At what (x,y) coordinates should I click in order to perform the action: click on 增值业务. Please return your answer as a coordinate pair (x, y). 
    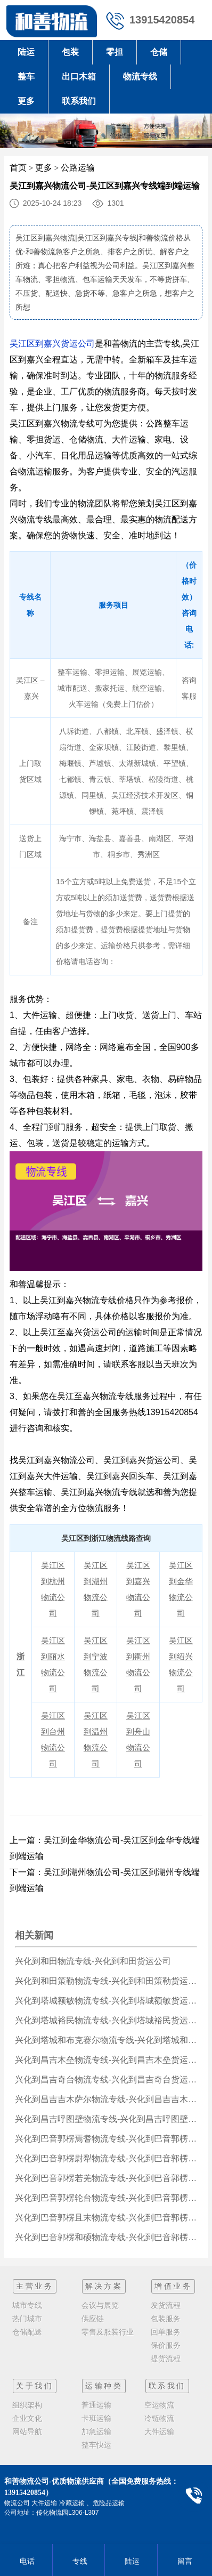
    Looking at the image, I should click on (173, 2286).